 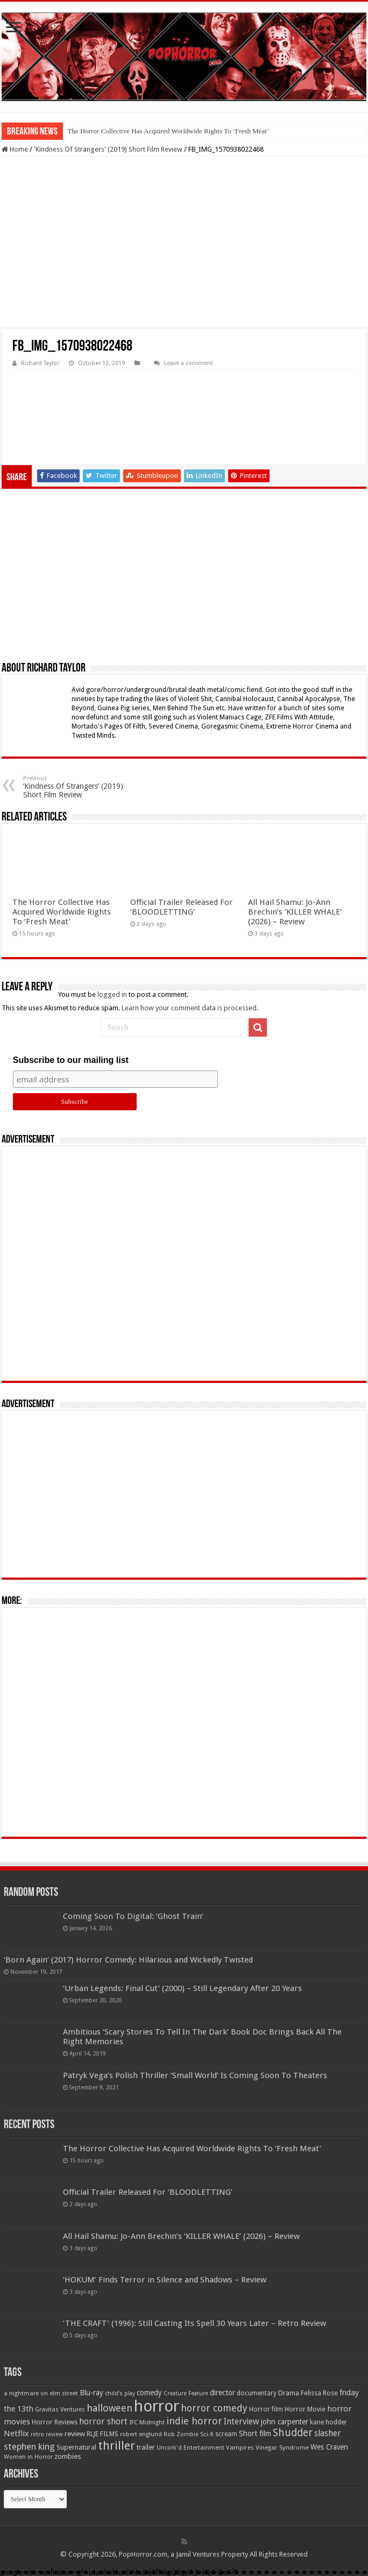 What do you see at coordinates (181, 907) in the screenshot?
I see `Official Trailer Released For ‘BLOODLETTING’` at bounding box center [181, 907].